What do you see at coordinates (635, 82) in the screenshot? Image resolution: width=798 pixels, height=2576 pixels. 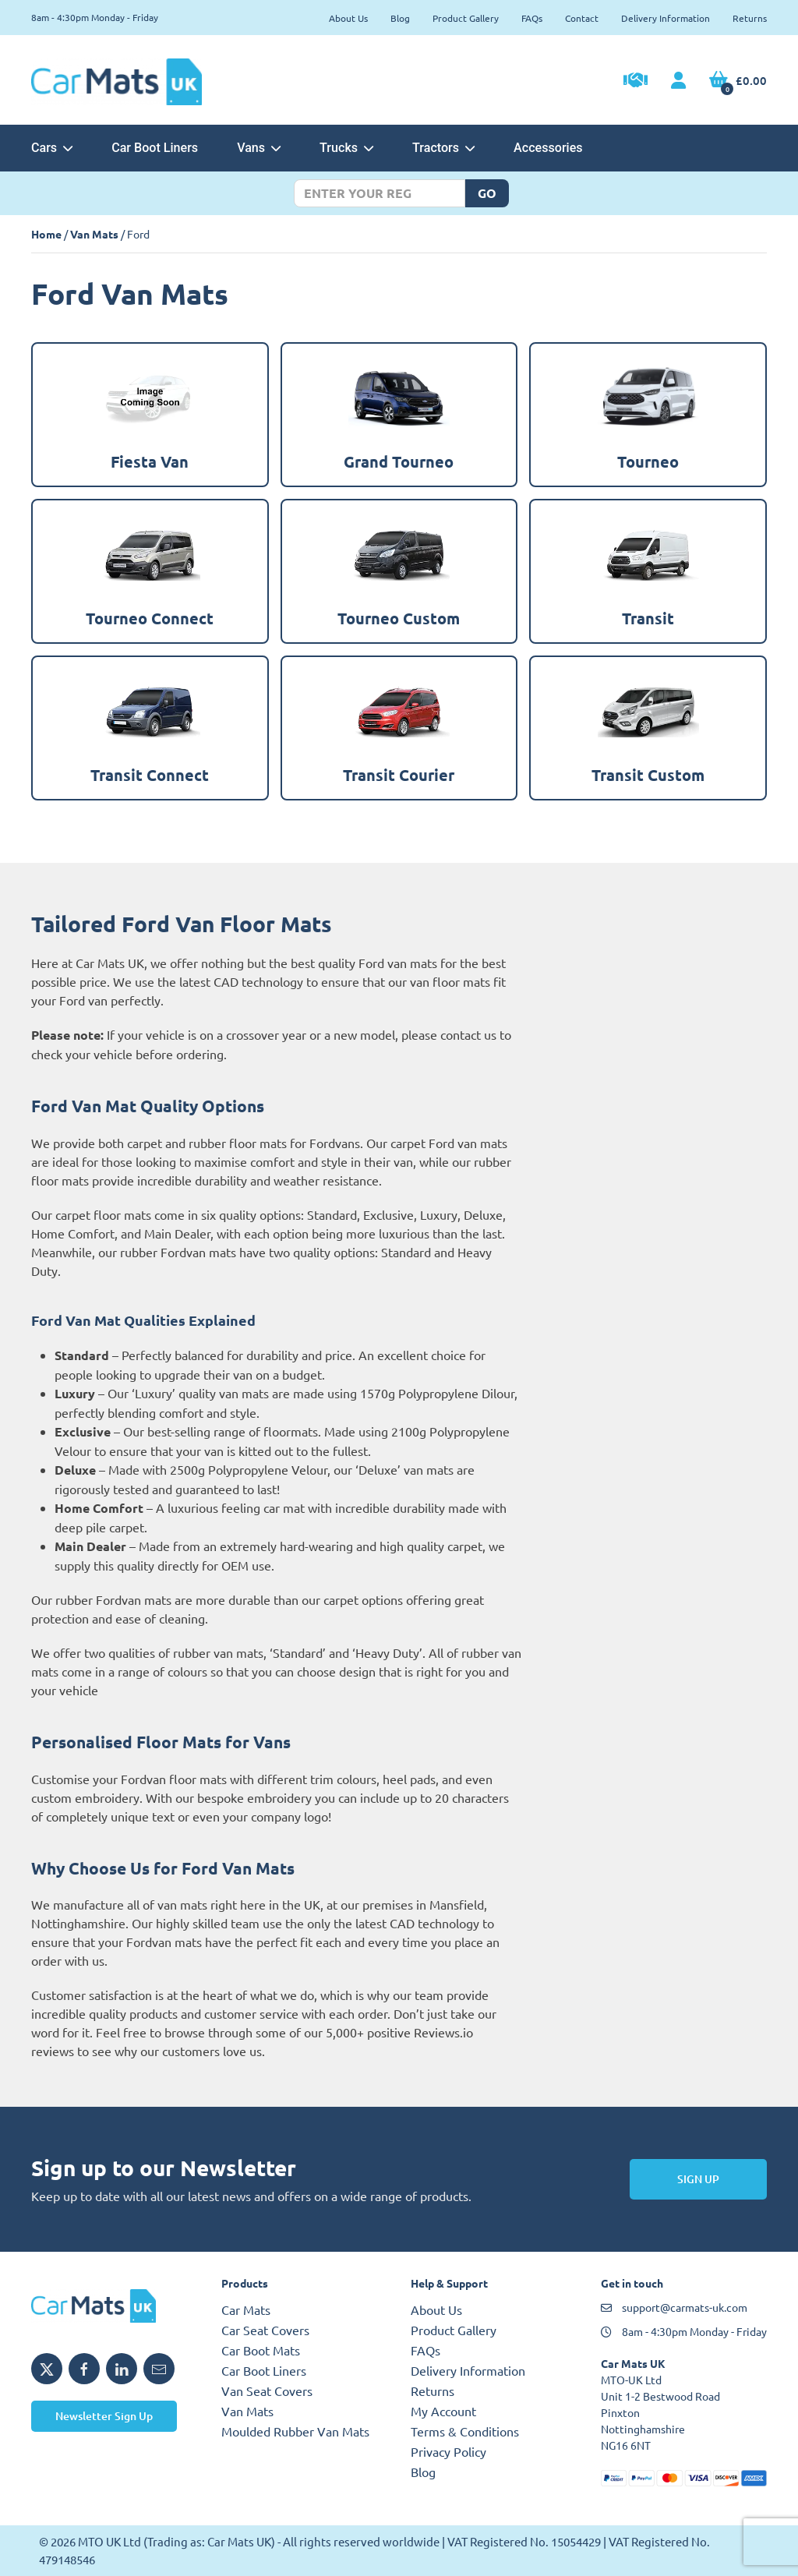 I see `[Trade Account Application]` at bounding box center [635, 82].